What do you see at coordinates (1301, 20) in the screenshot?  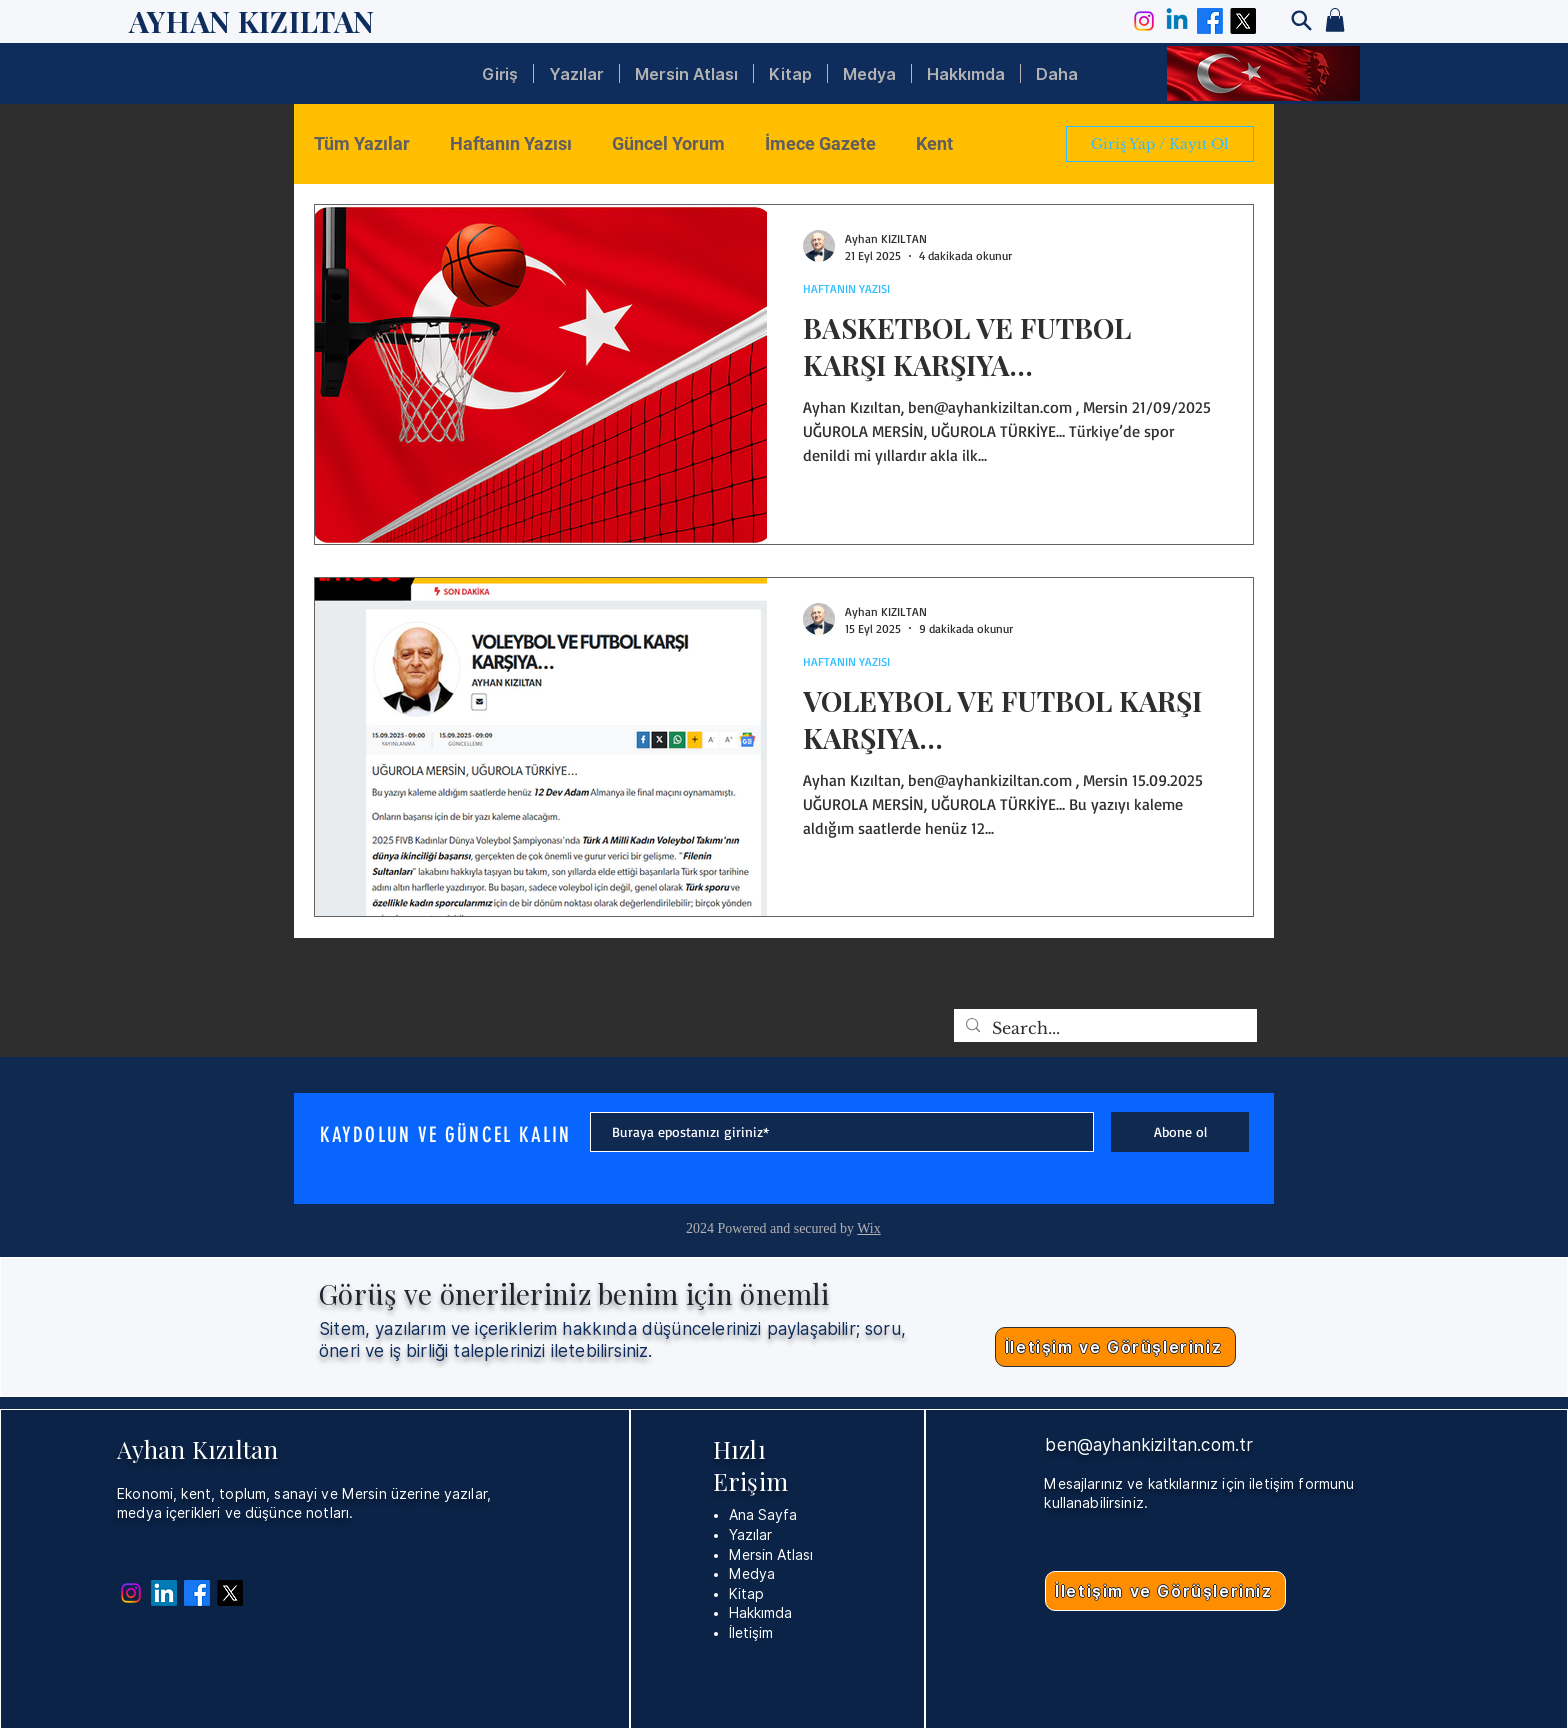 I see `[Search]` at bounding box center [1301, 20].